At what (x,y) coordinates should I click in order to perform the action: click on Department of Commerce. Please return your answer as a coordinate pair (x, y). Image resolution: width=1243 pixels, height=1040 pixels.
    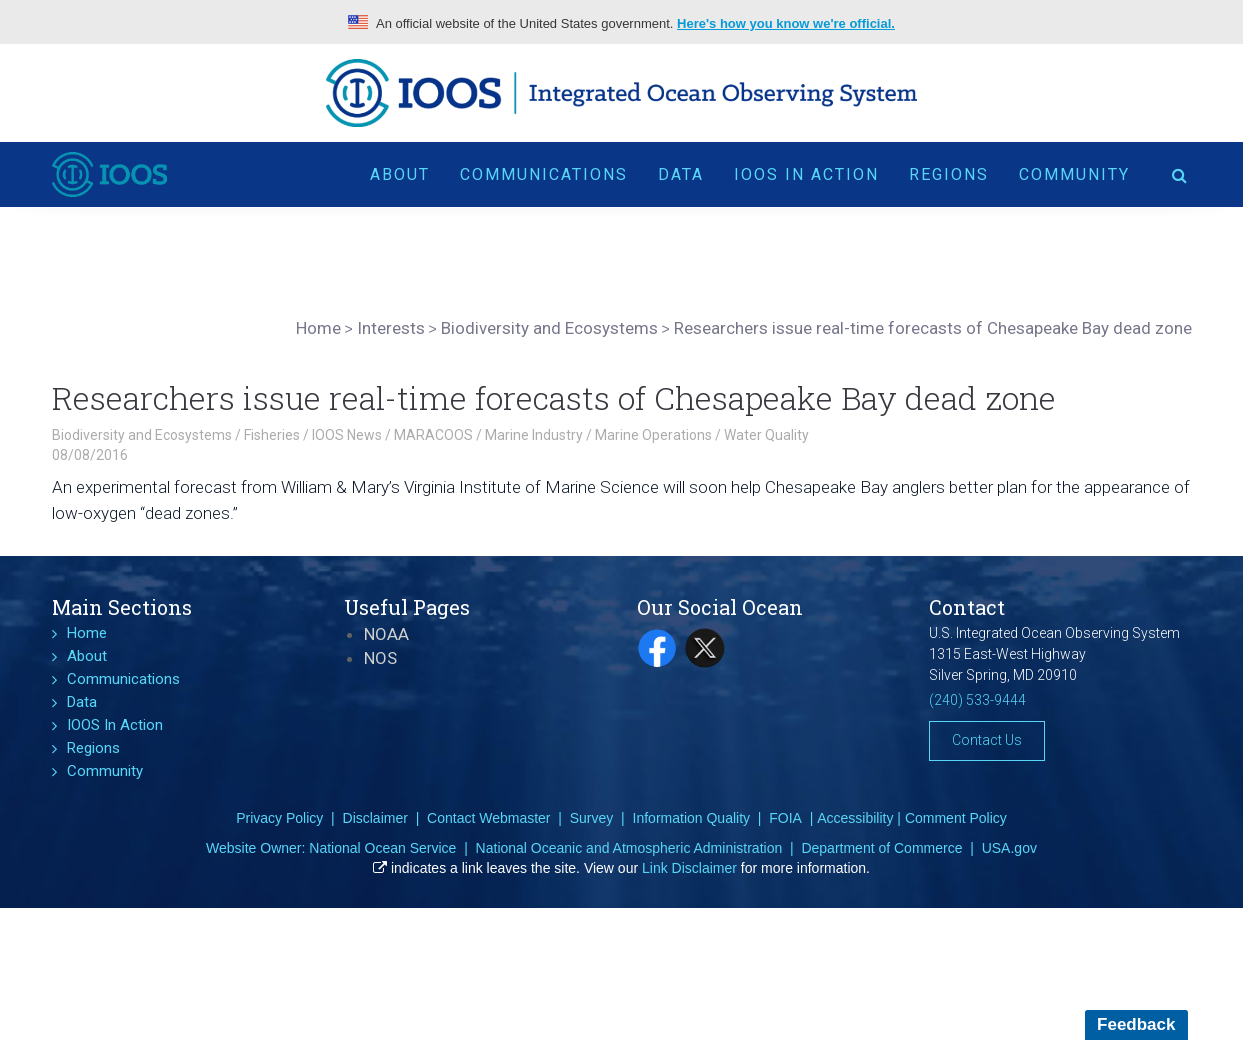
    Looking at the image, I should click on (881, 848).